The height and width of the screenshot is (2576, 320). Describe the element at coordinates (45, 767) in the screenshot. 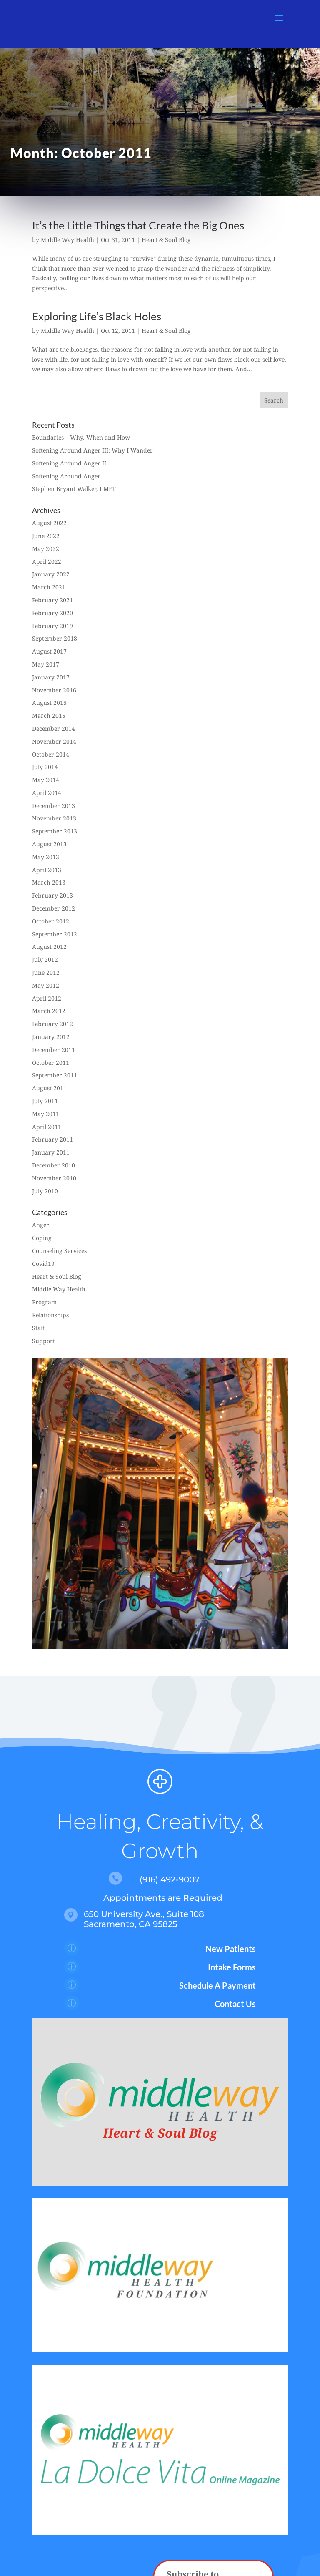

I see `July 2014` at that location.